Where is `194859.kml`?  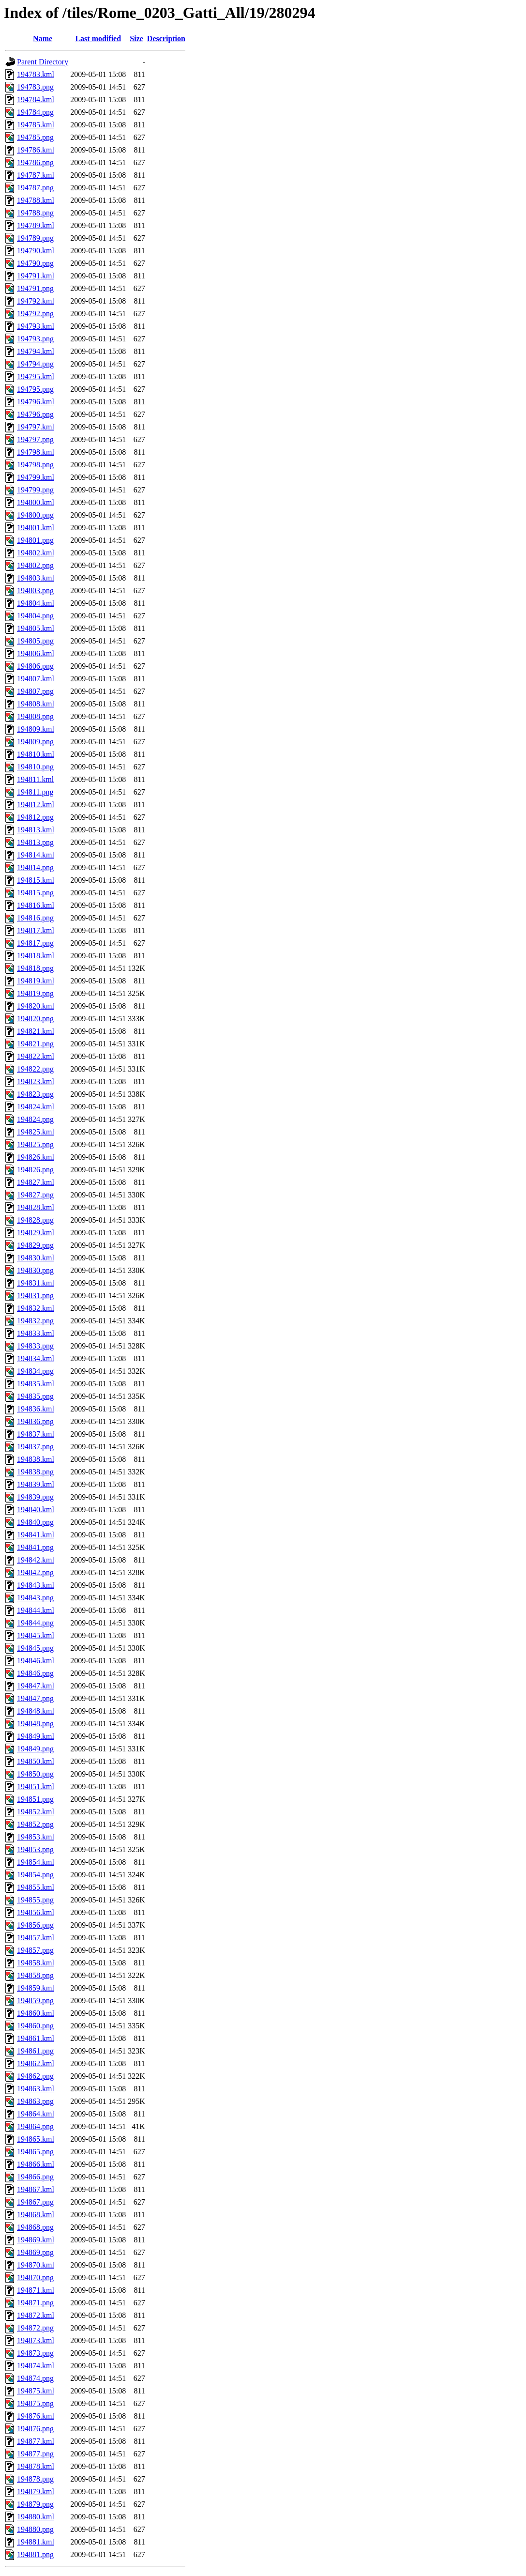
194859.kml is located at coordinates (35, 1988).